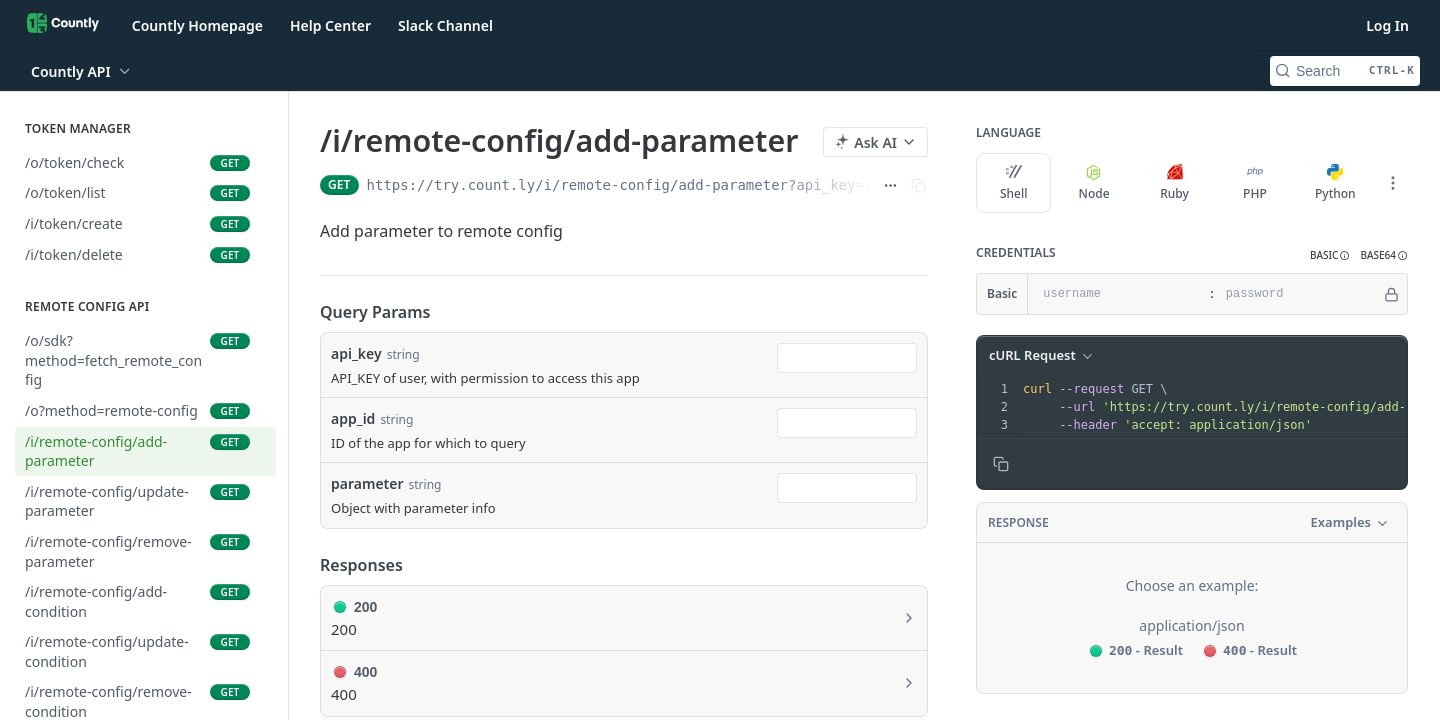  I want to click on [button], so click(1330, 255).